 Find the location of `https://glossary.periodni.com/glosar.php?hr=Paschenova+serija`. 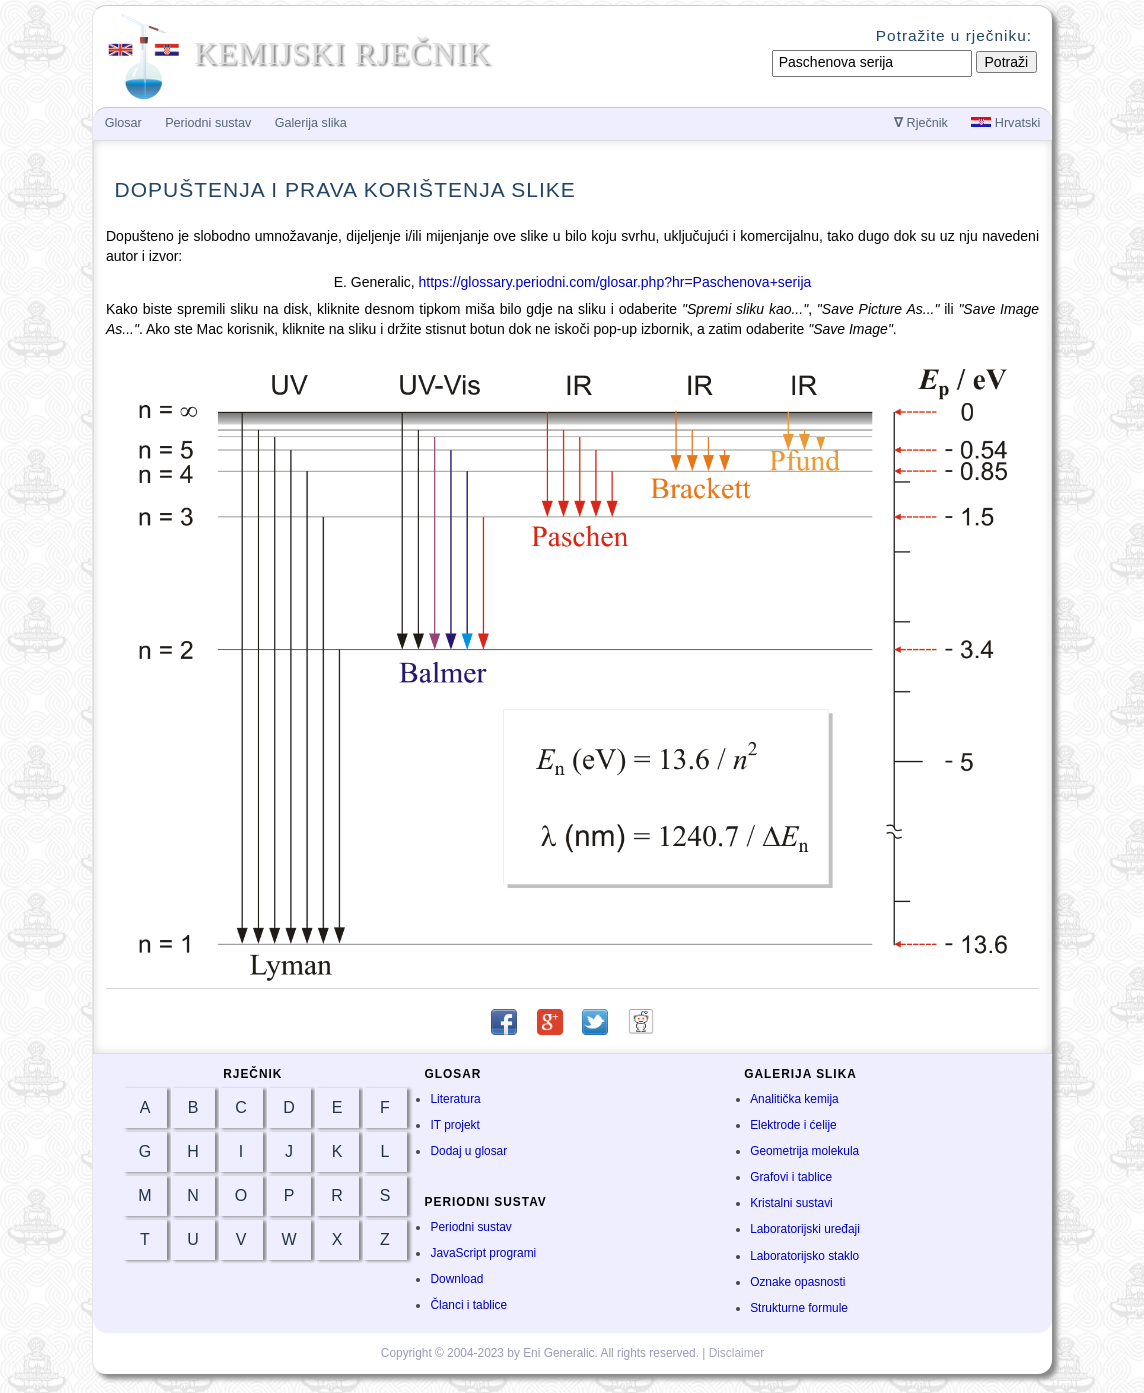

https://glossary.periodni.com/glosar.php?hr=Paschenova+serija is located at coordinates (615, 282).